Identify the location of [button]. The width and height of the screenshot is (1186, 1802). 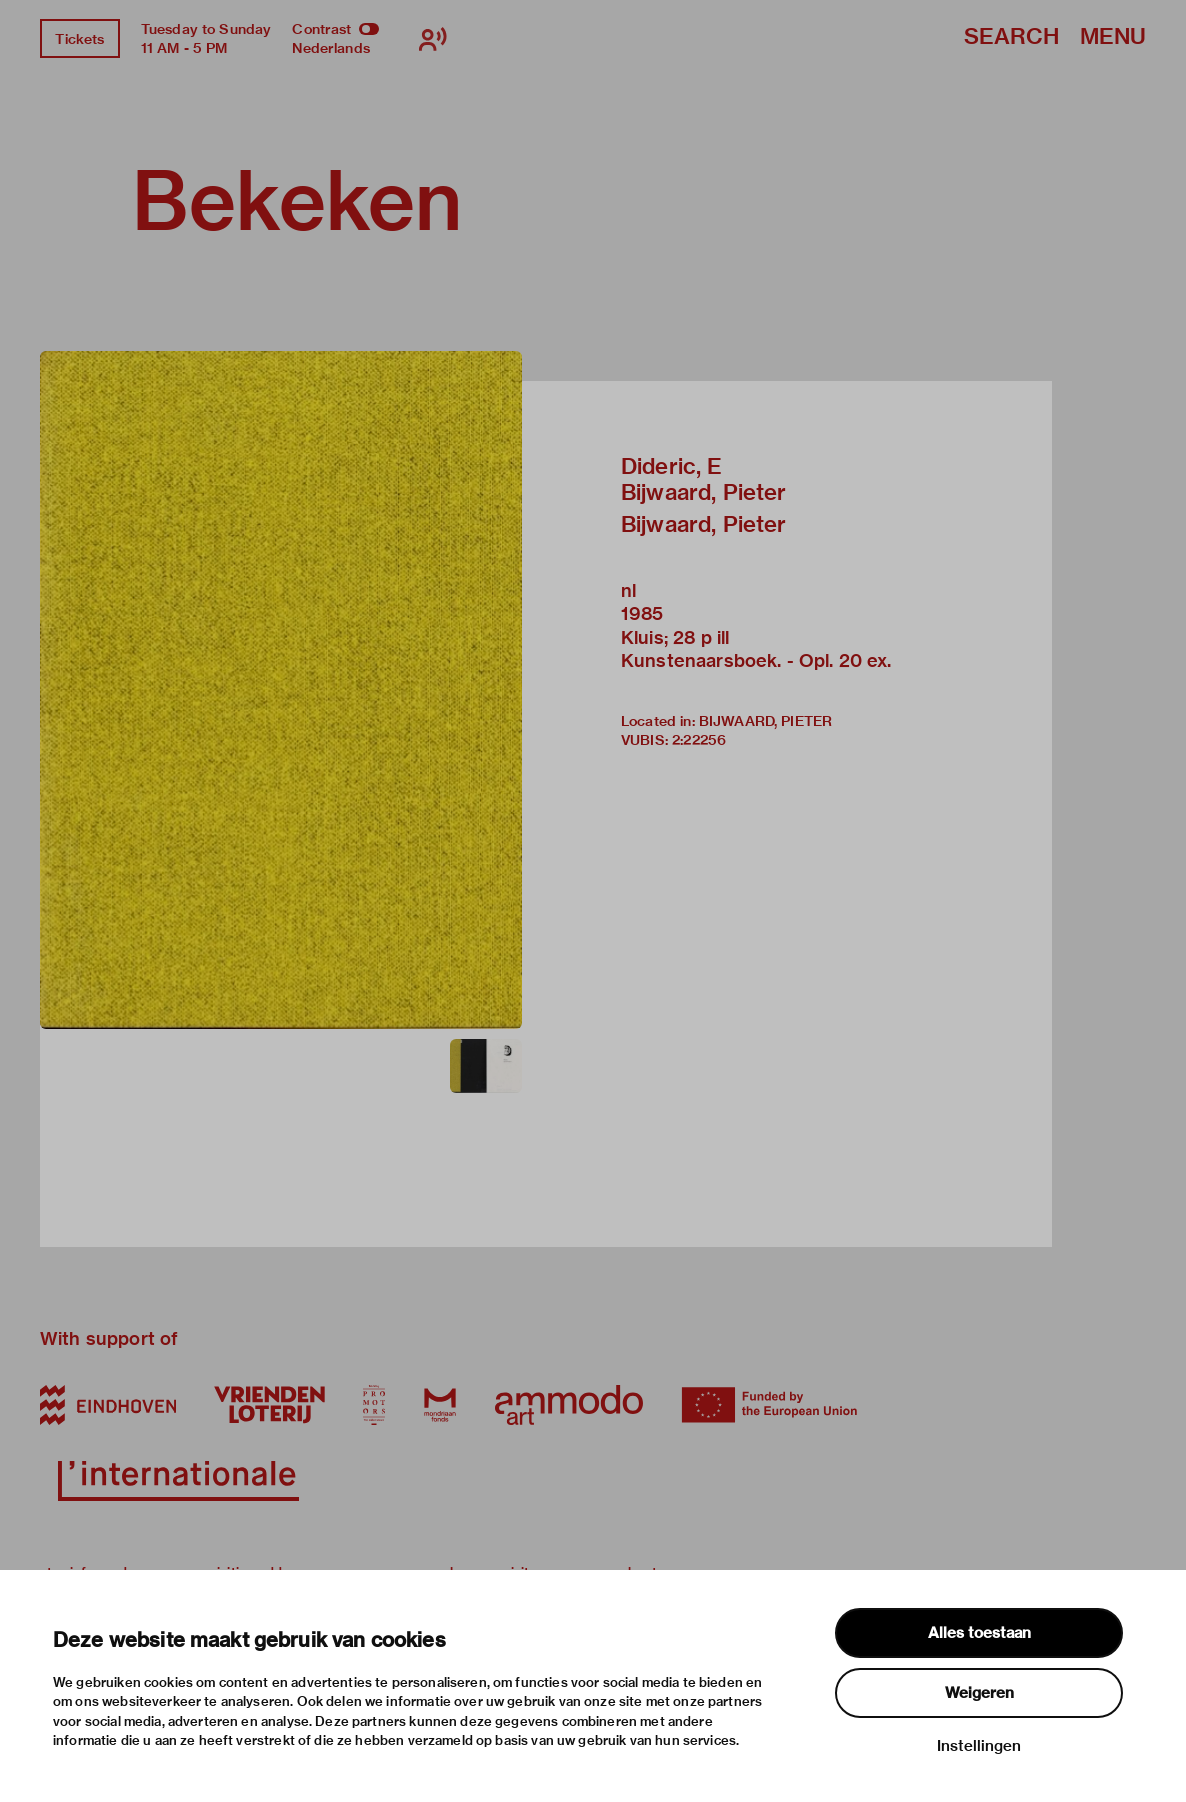
(281, 690).